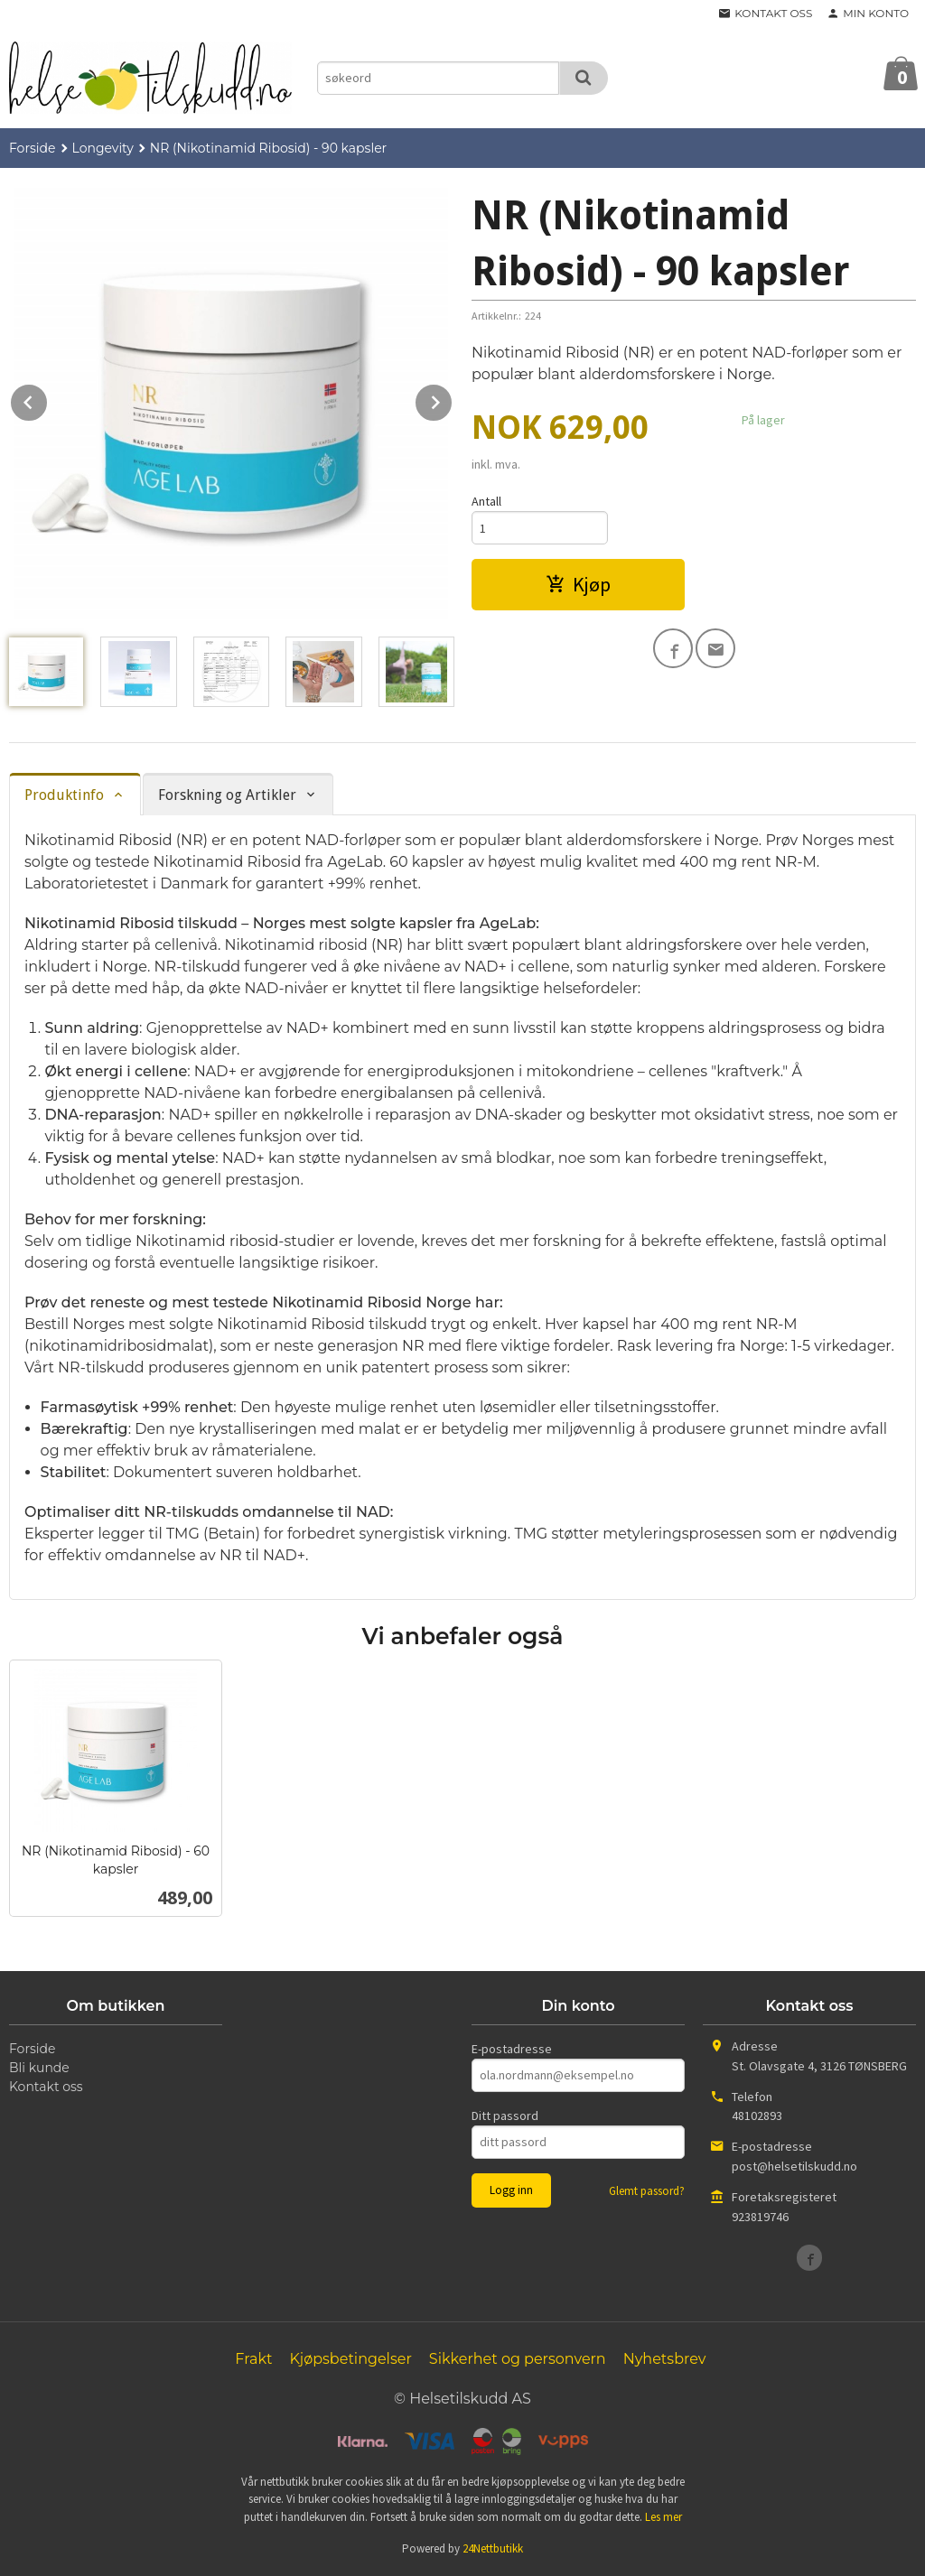  What do you see at coordinates (350, 2358) in the screenshot?
I see `Kjøpsbetingelser` at bounding box center [350, 2358].